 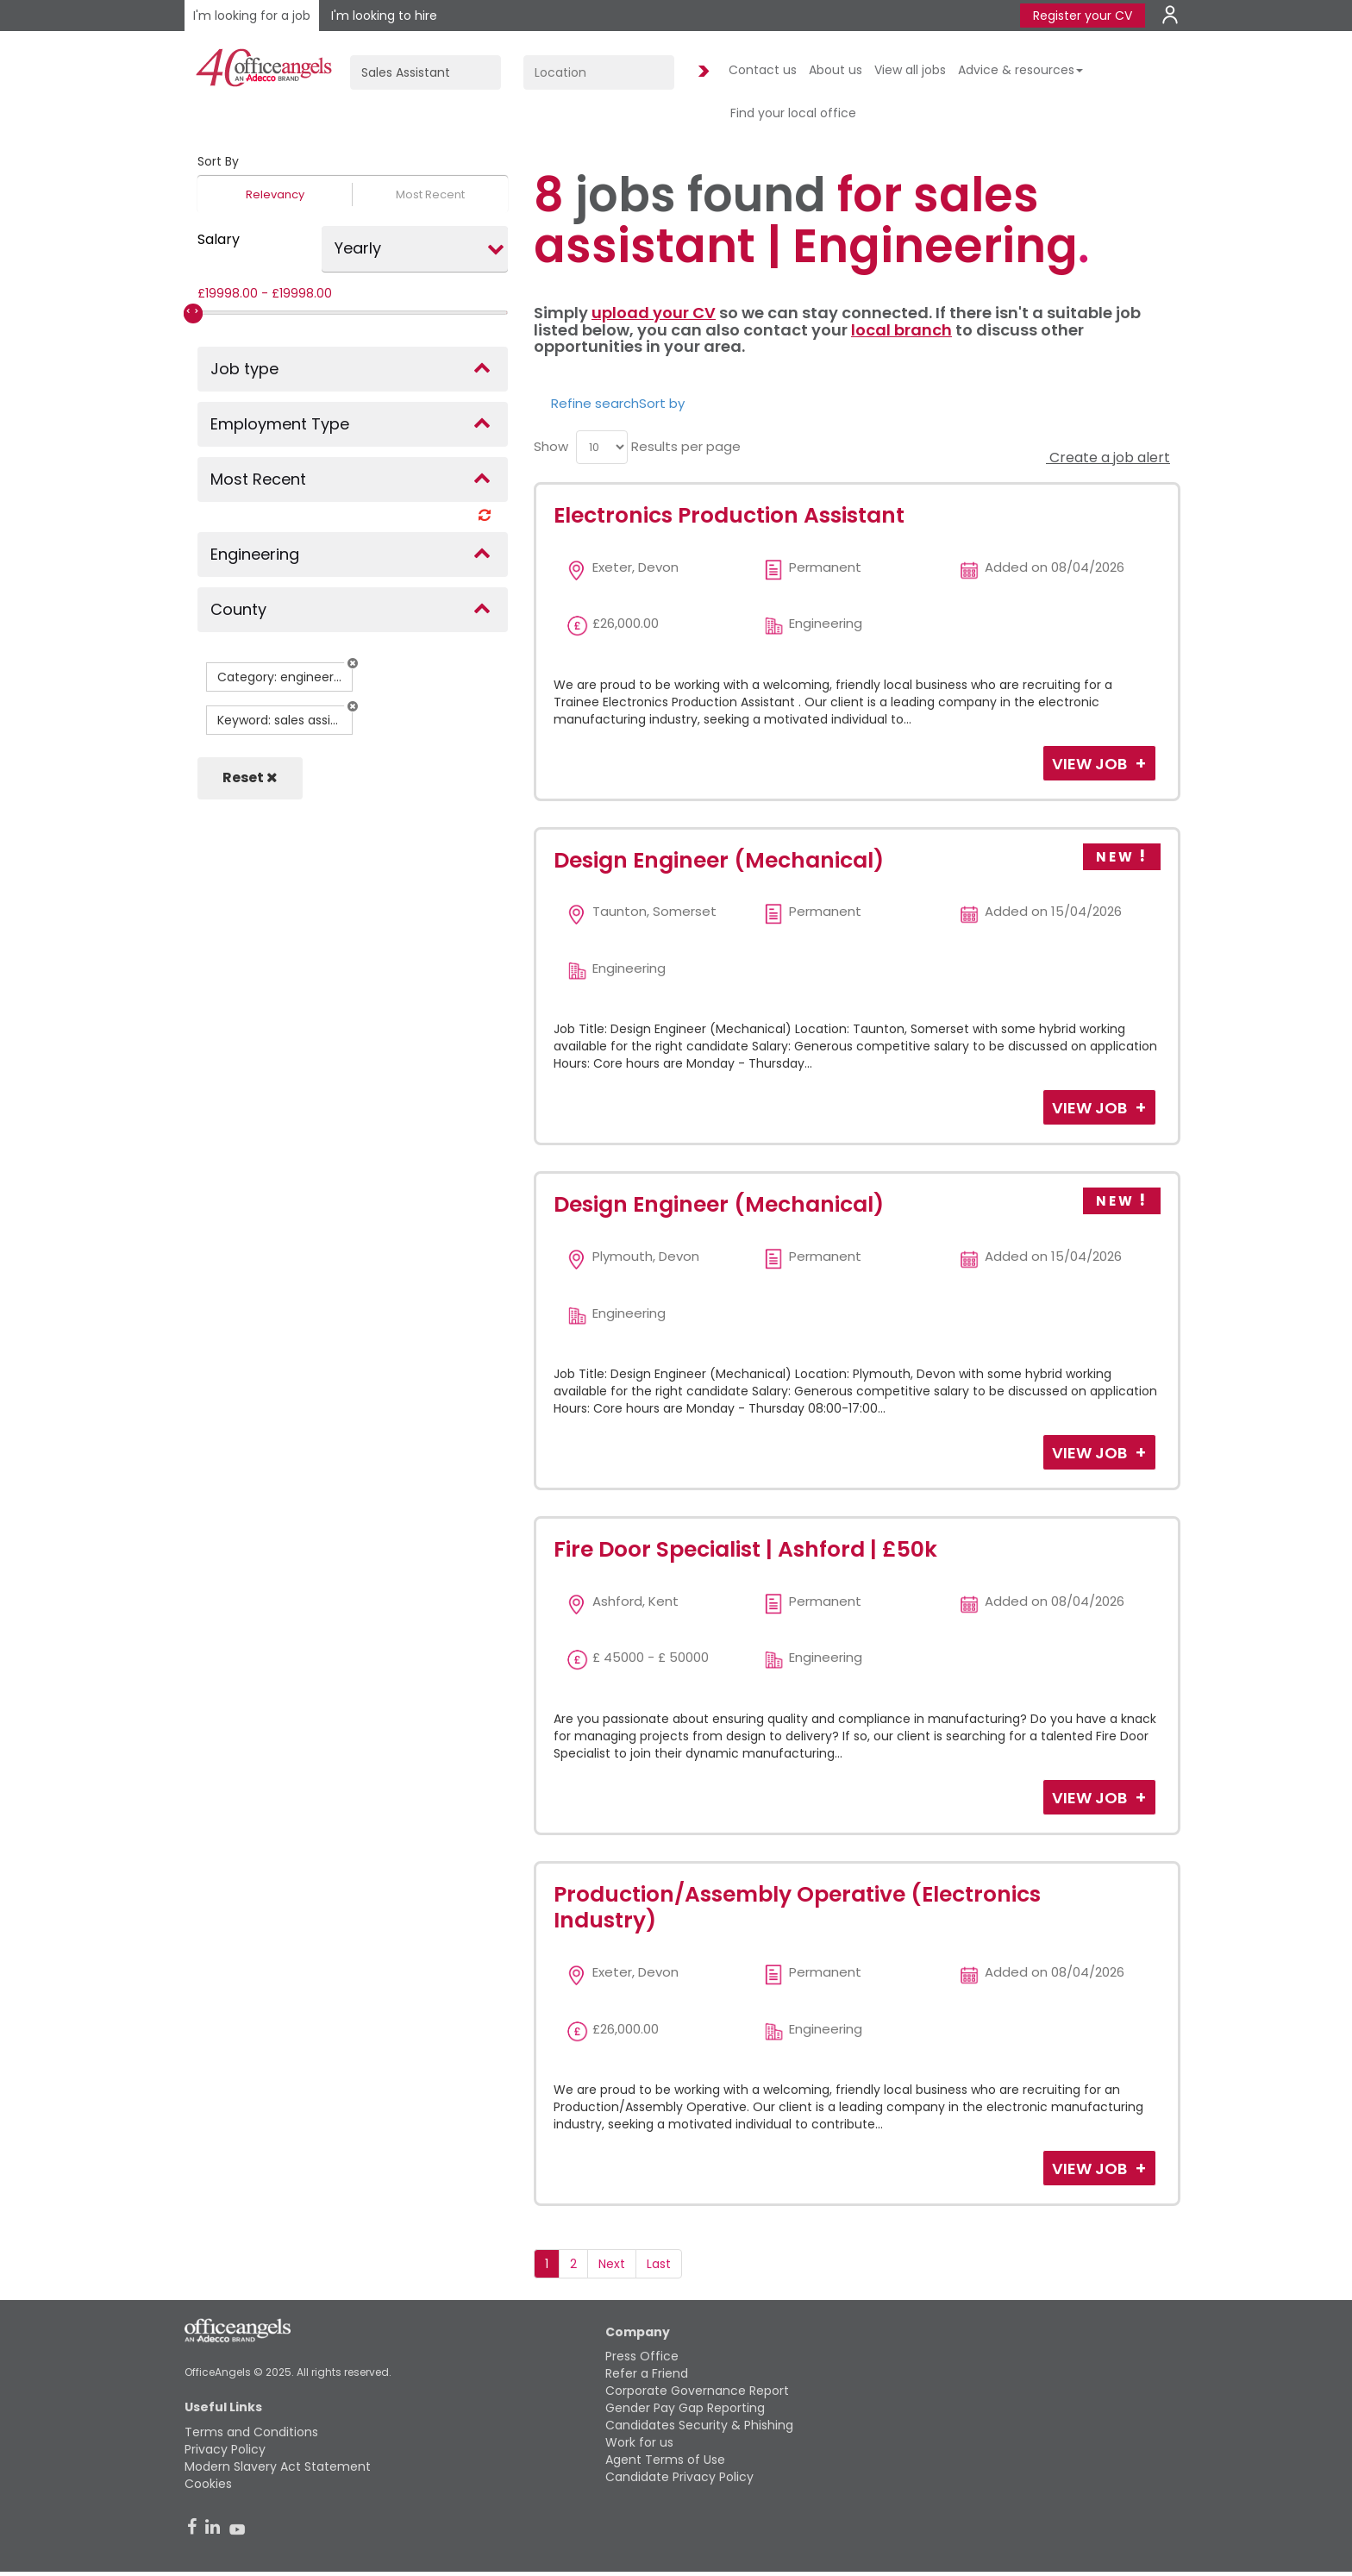 I want to click on local branch, so click(x=901, y=330).